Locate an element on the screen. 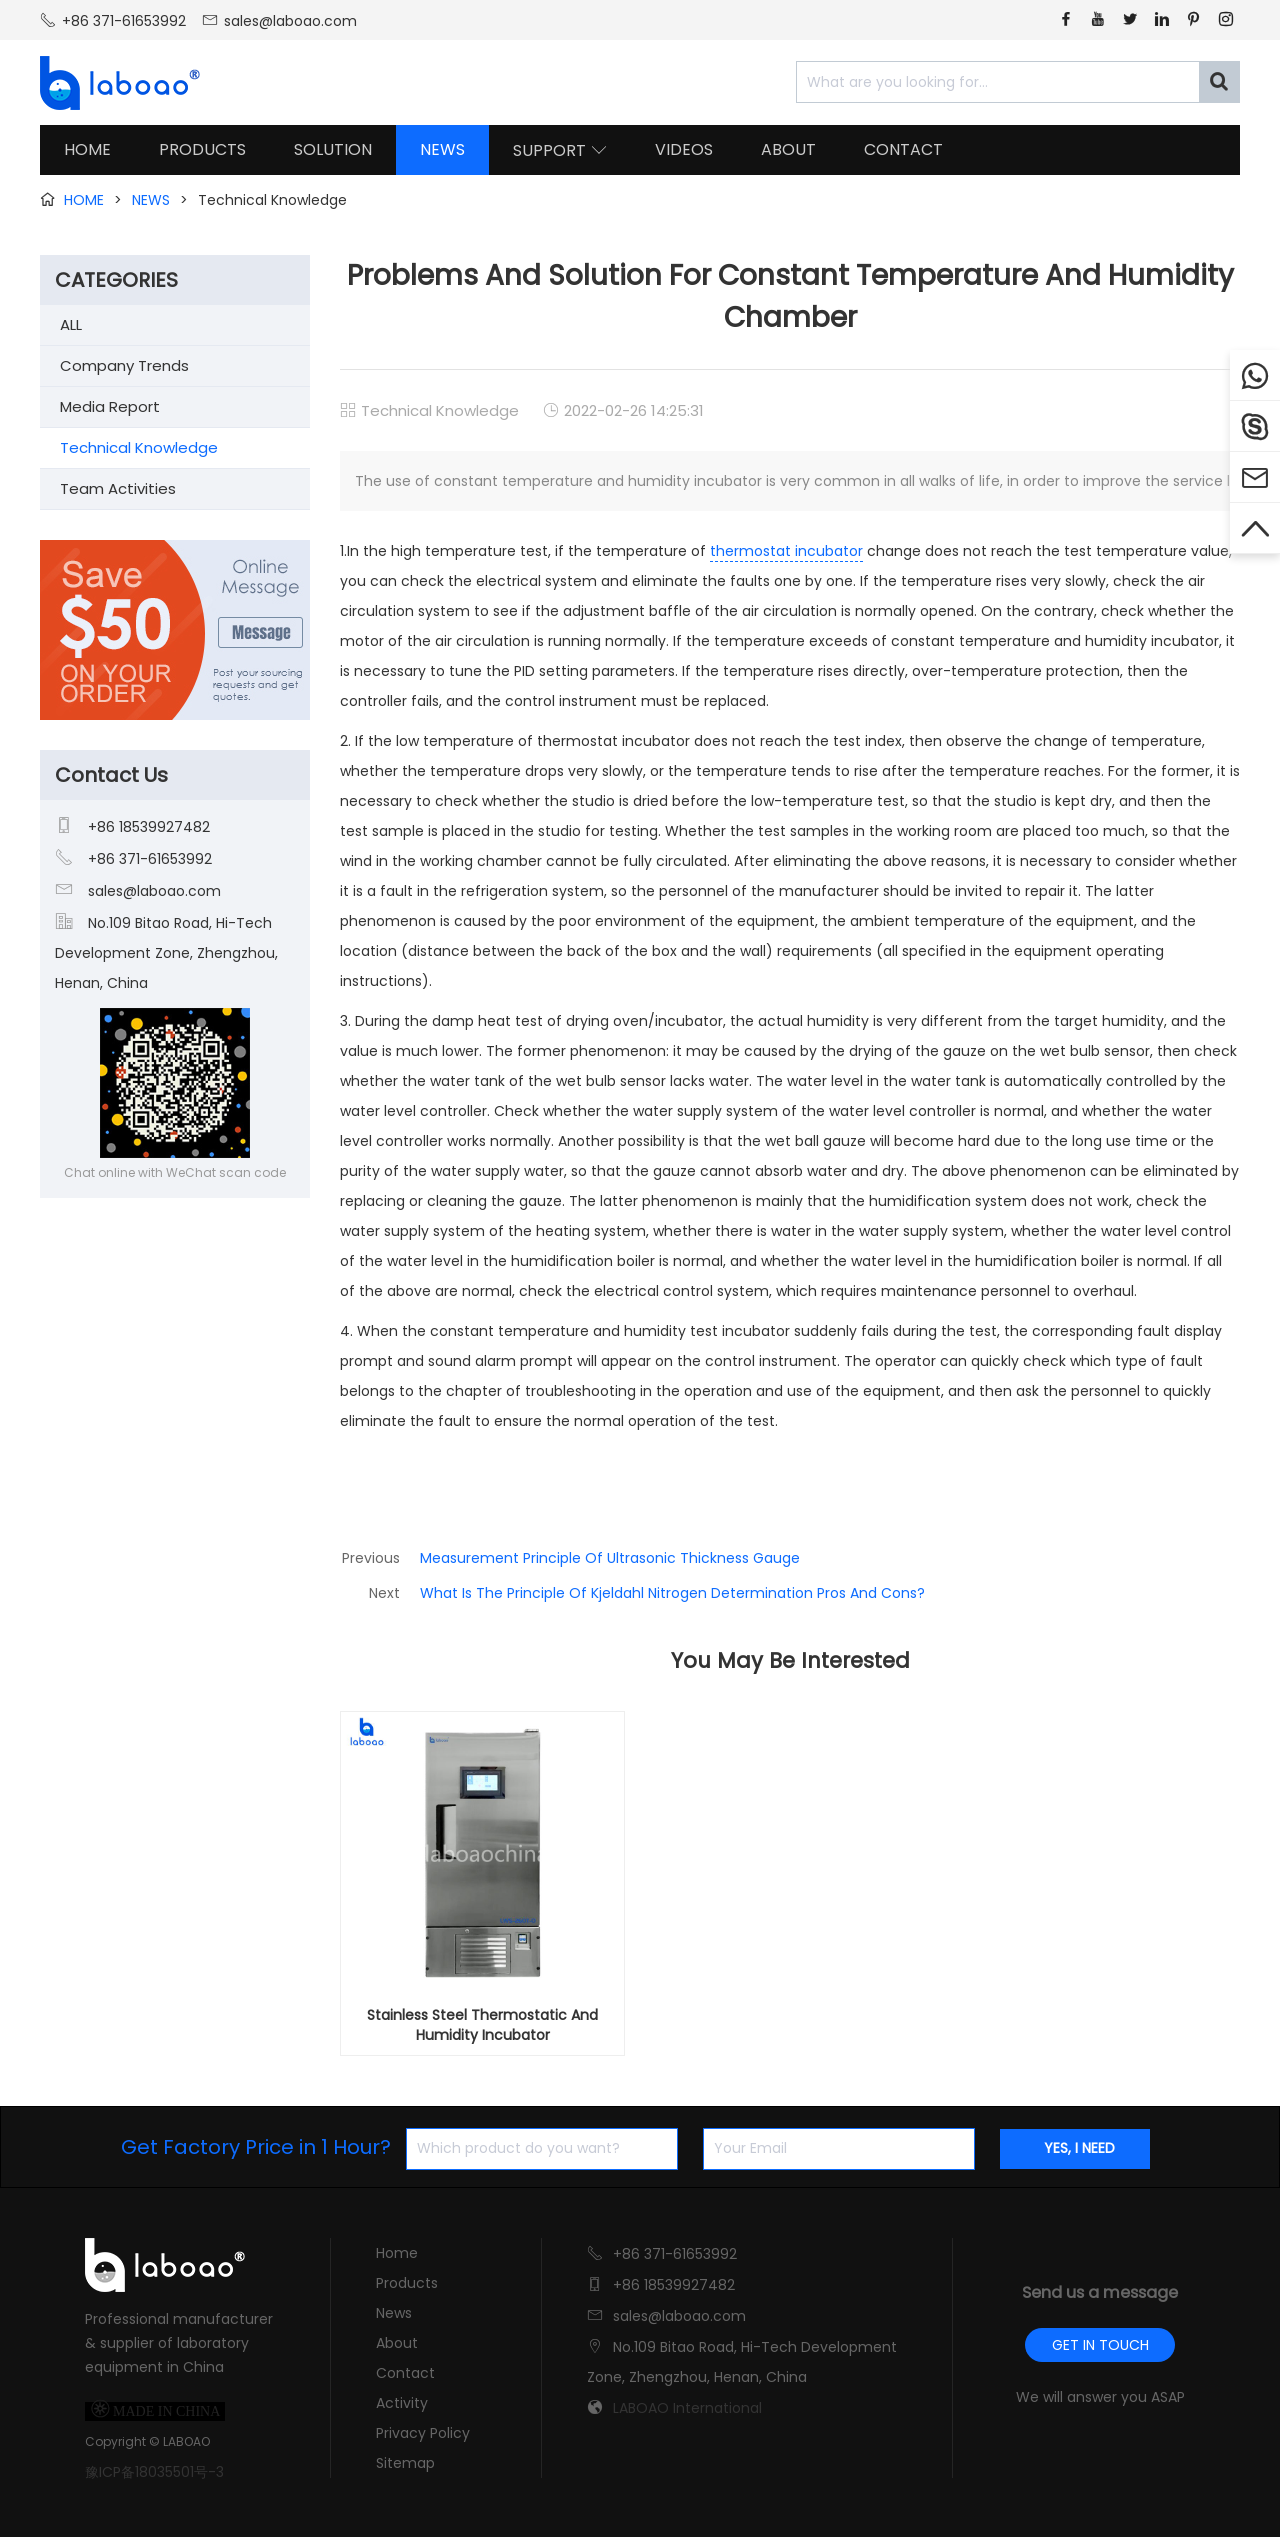 This screenshot has width=1280, height=2537. Team Activities is located at coordinates (118, 488).